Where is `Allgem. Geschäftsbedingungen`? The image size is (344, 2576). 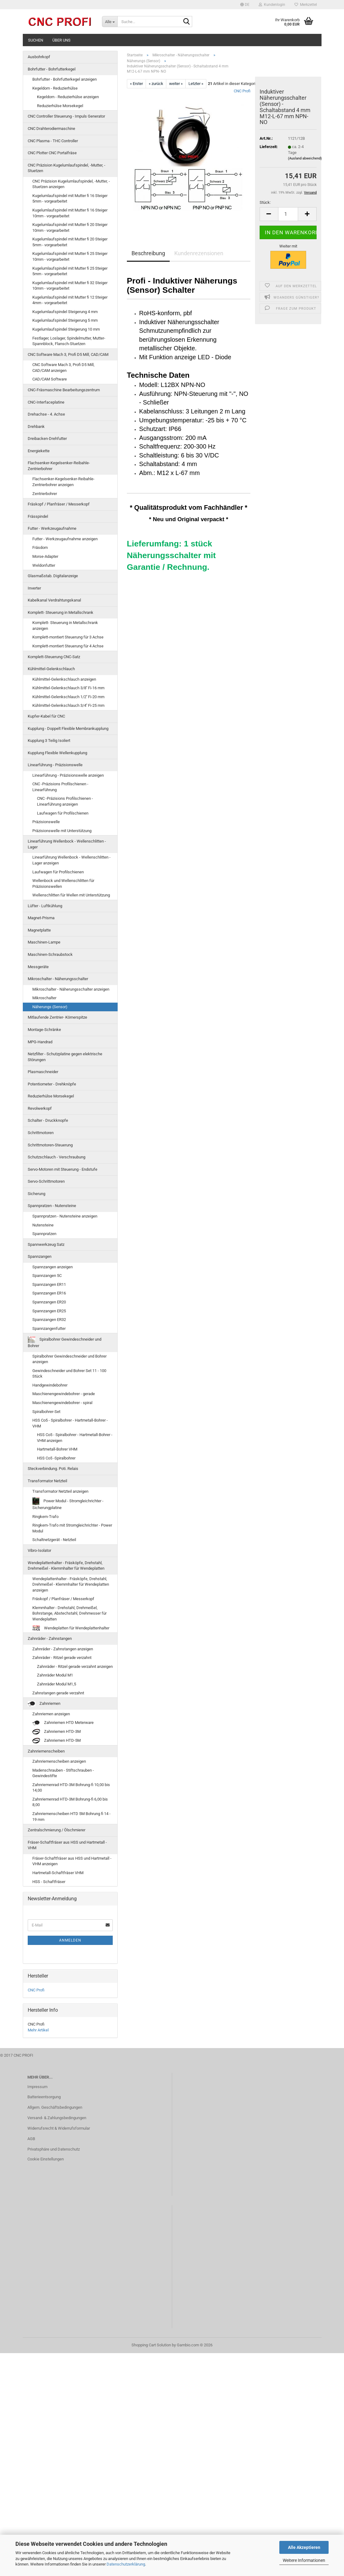 Allgem. Geschäftsbedingungen is located at coordinates (54, 2107).